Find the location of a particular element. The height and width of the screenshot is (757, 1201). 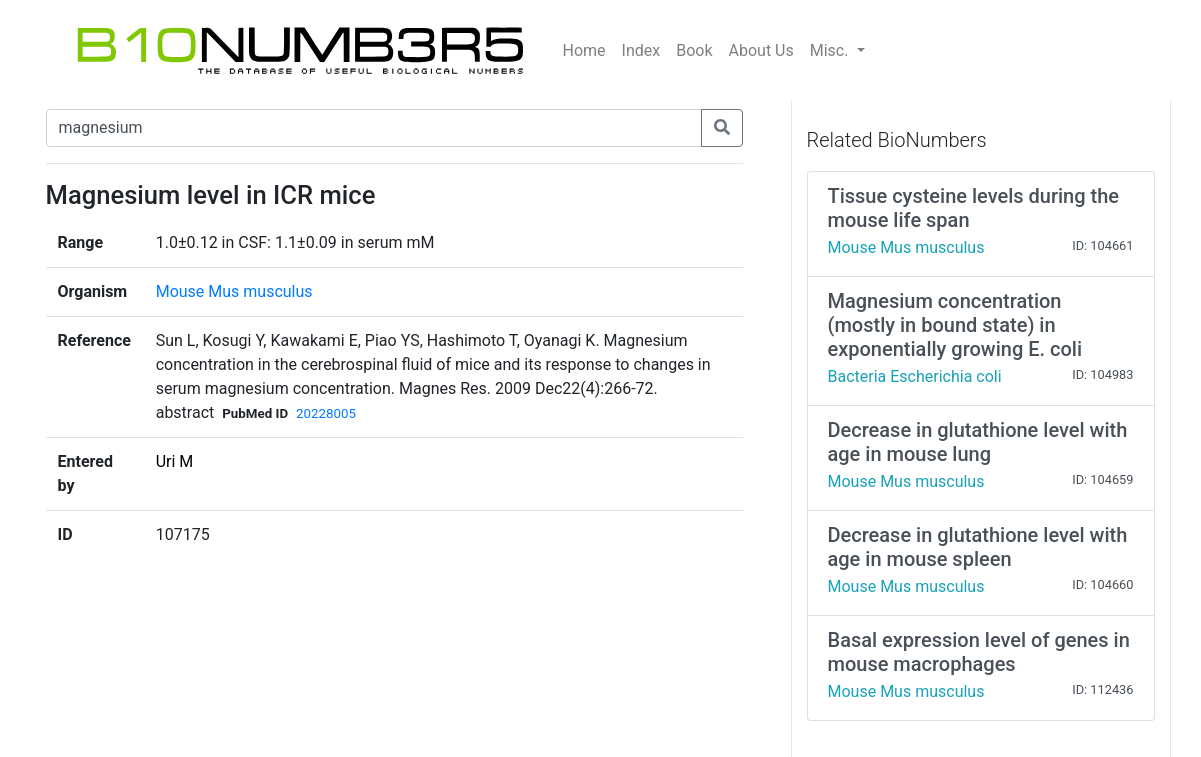

Home is located at coordinates (584, 50).